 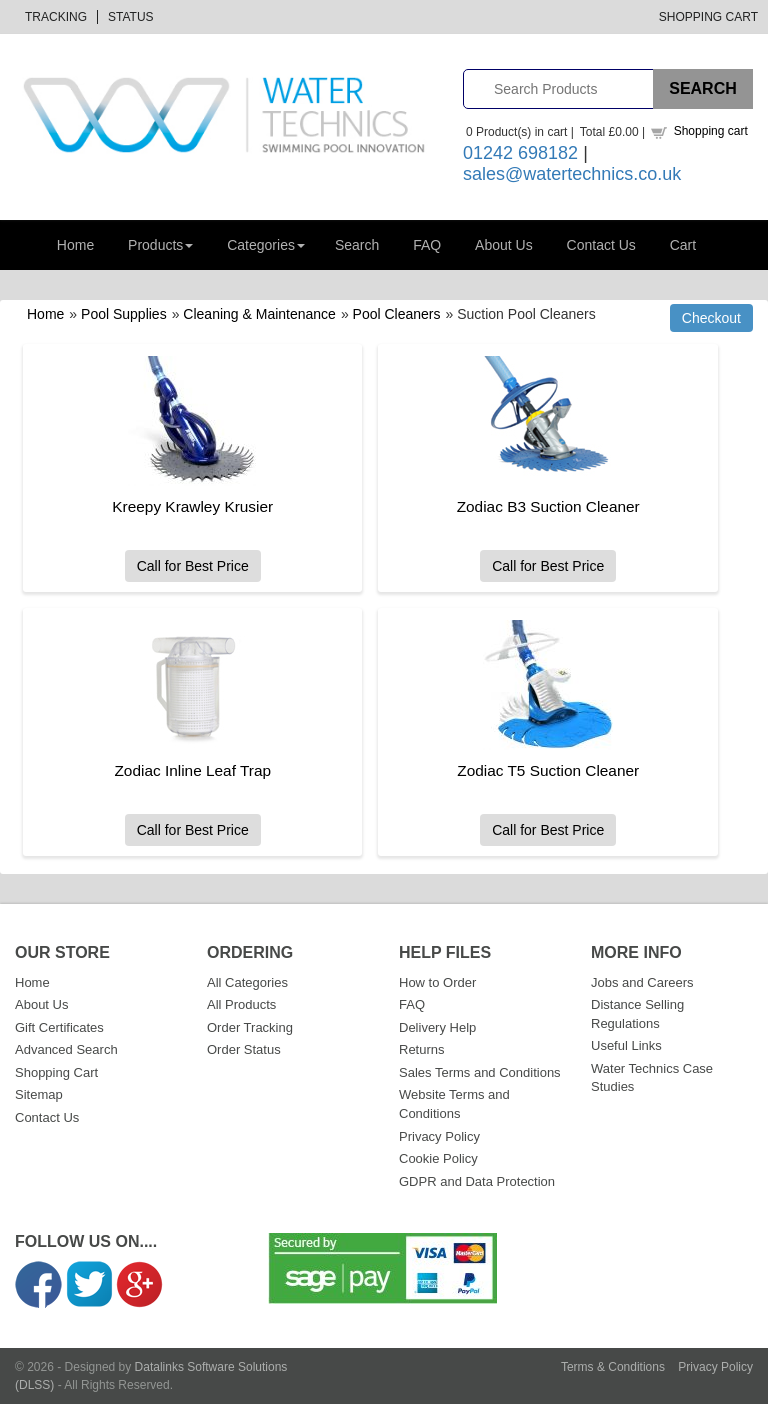 I want to click on Sales Terms and Conditions, so click(x=480, y=1072).